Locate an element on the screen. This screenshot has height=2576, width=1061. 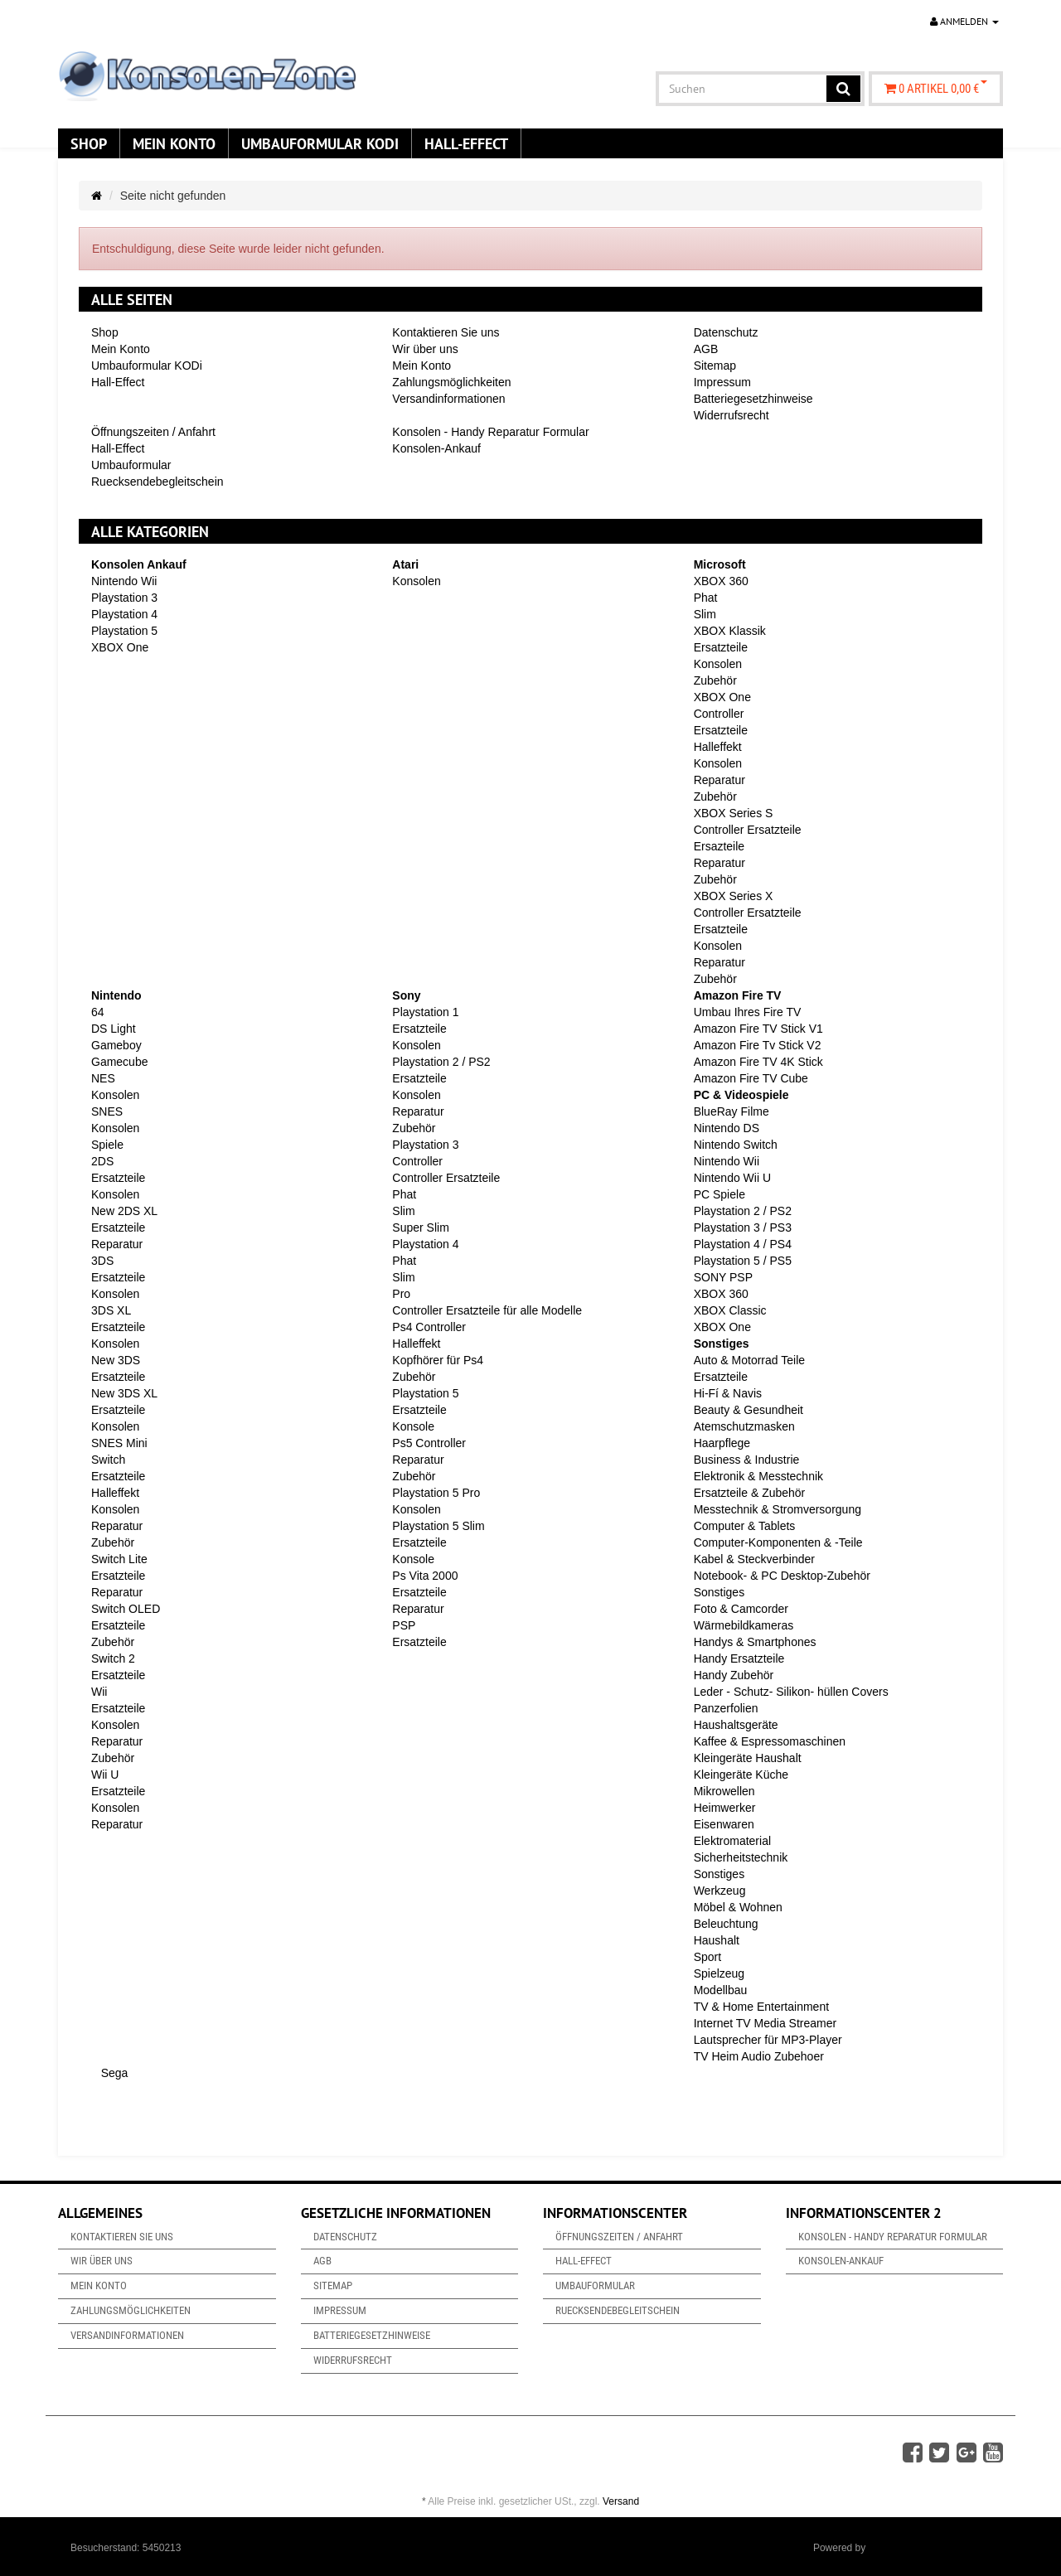
Handy Ersatzteile is located at coordinates (739, 1658).